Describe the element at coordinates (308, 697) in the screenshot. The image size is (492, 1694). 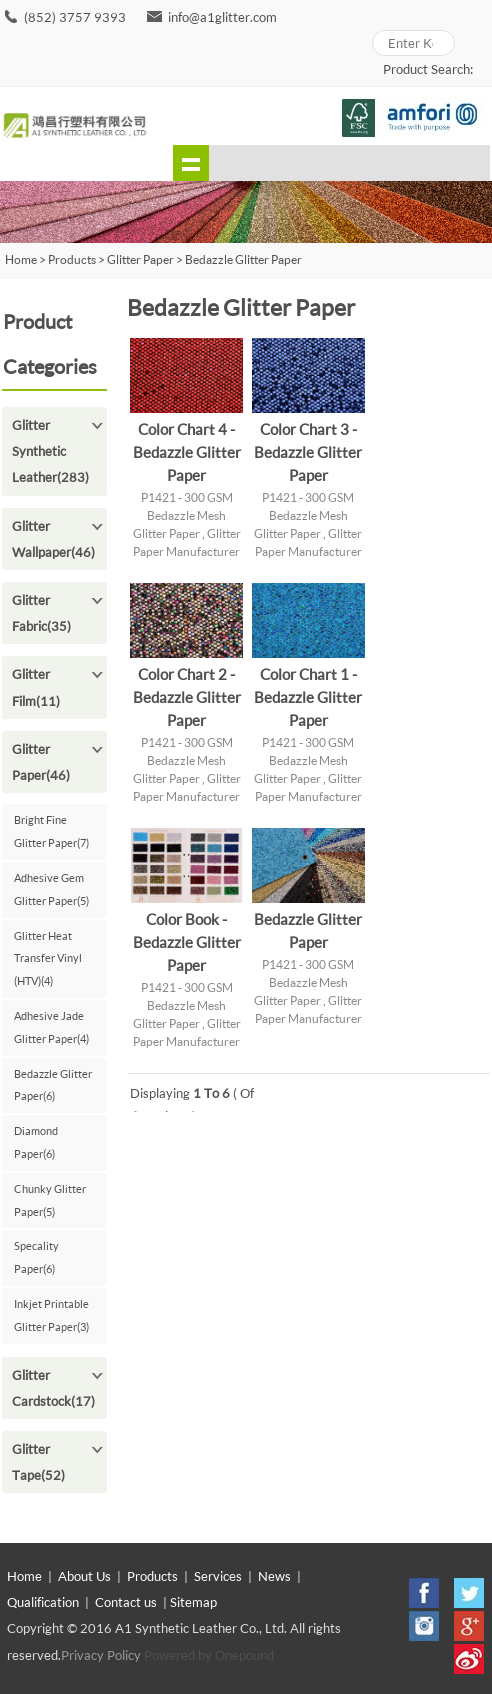
I see `Color Chart 1 - Bedazzle Glitter Paper` at that location.